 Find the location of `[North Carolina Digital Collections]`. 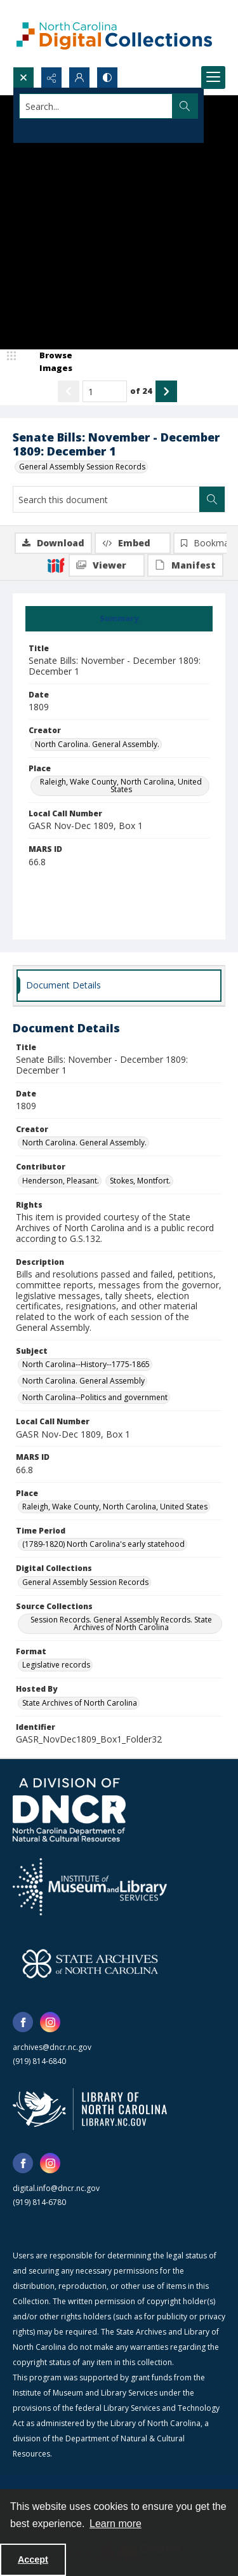

[North Carolina Digital Collections] is located at coordinates (114, 33).